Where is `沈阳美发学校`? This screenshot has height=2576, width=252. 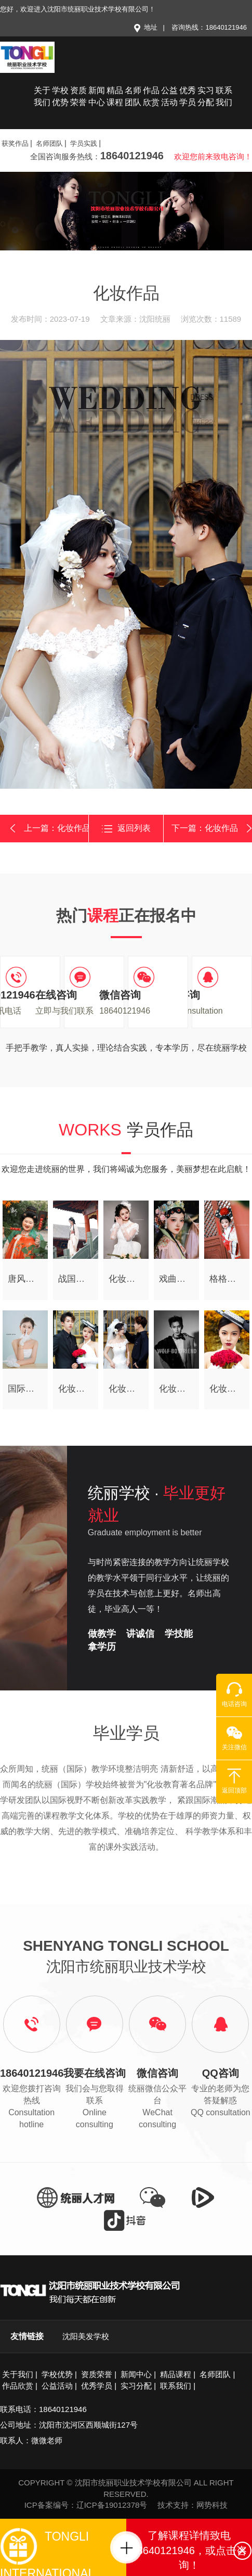 沈阳美发学校 is located at coordinates (85, 2336).